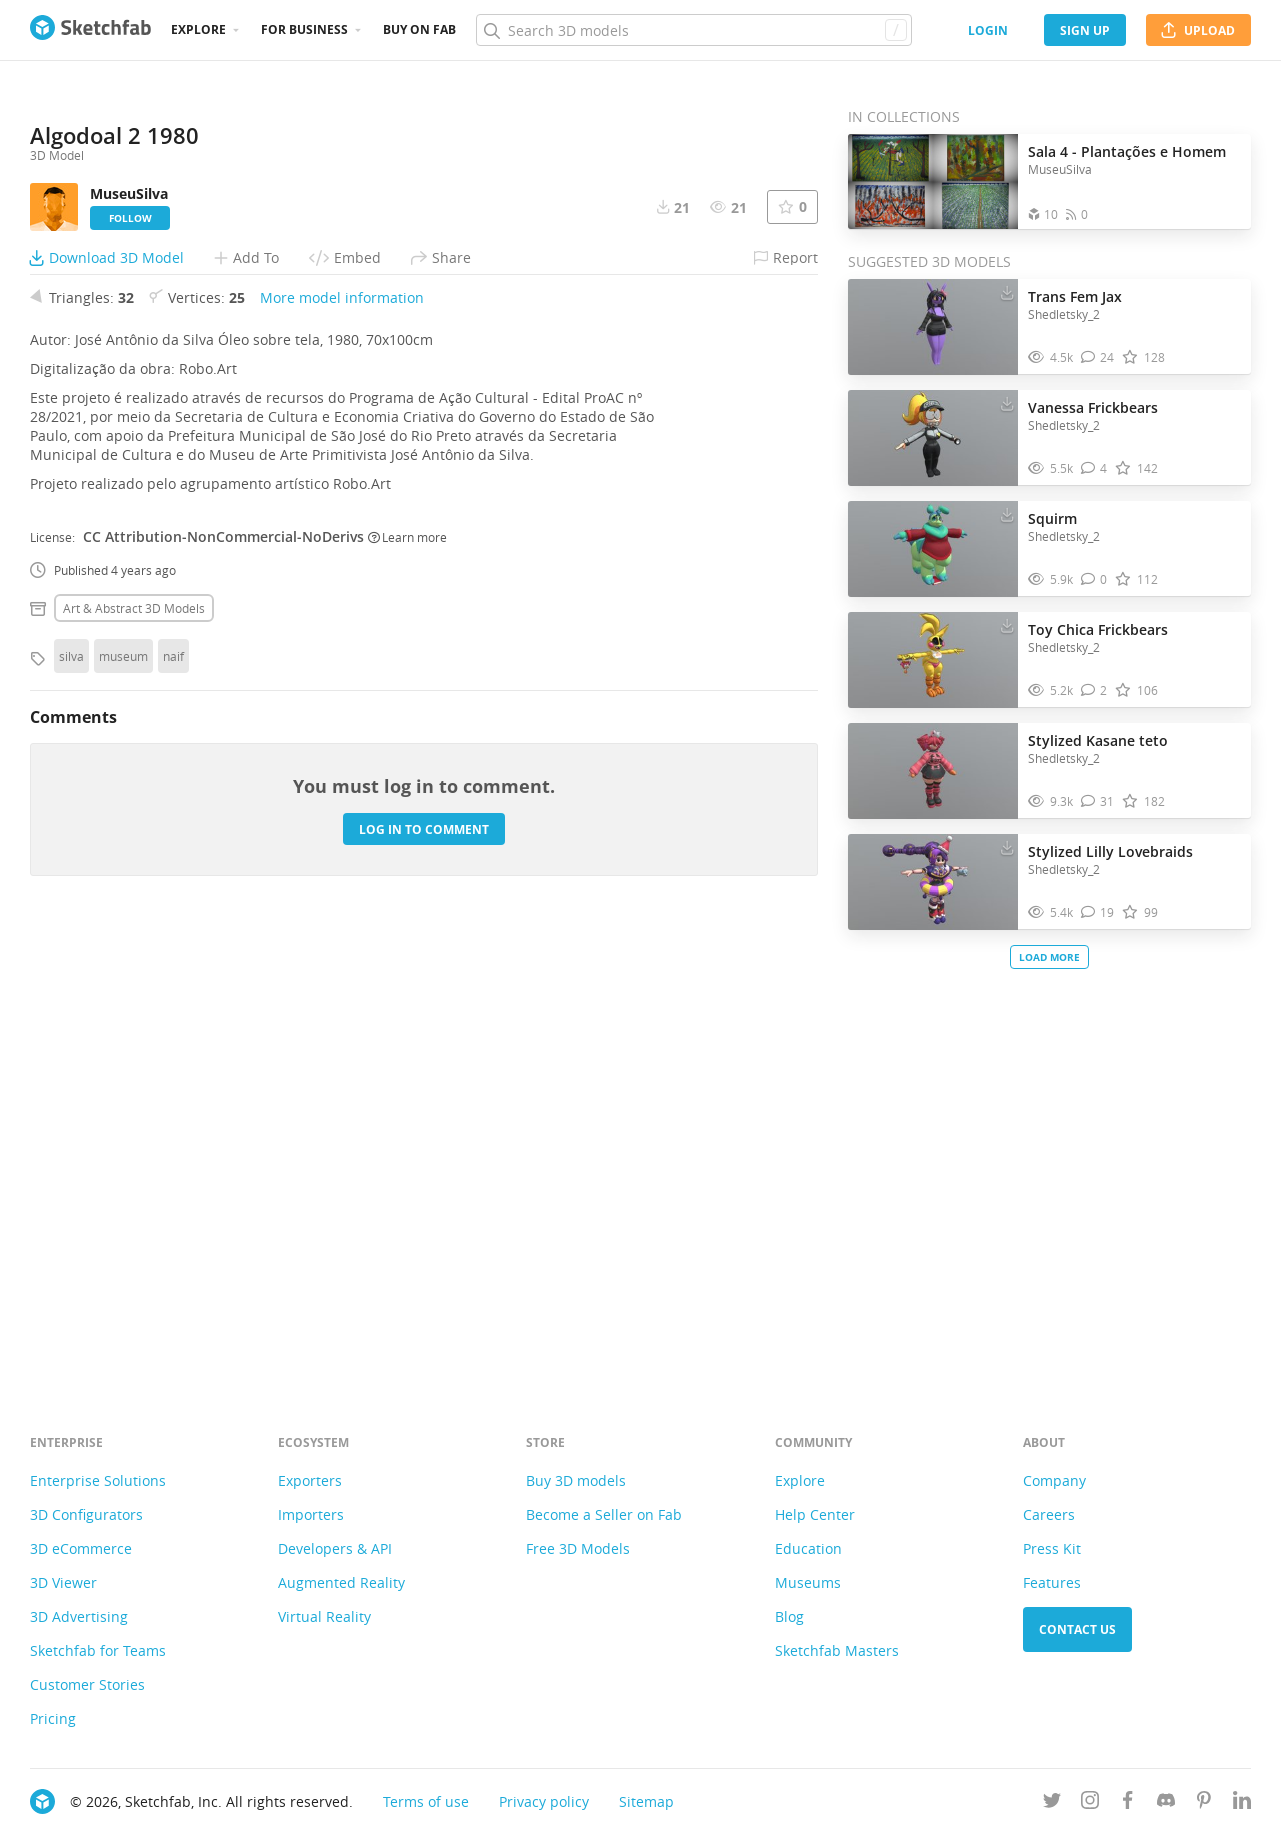 This screenshot has width=1281, height=1834. I want to click on 3D eCommerce, so click(81, 1548).